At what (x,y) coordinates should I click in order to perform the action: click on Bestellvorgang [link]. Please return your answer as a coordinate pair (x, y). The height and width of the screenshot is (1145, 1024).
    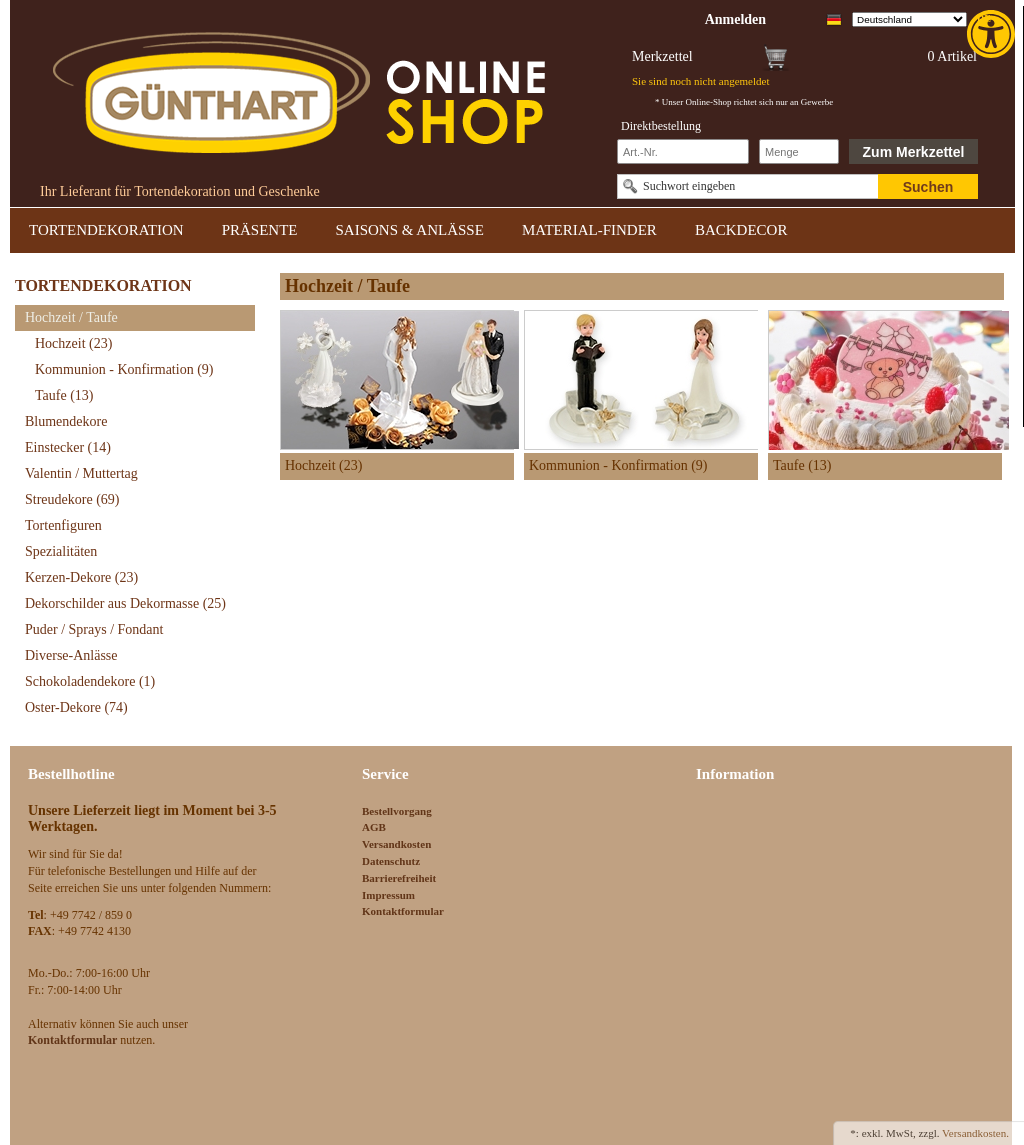
    Looking at the image, I should click on (397, 811).